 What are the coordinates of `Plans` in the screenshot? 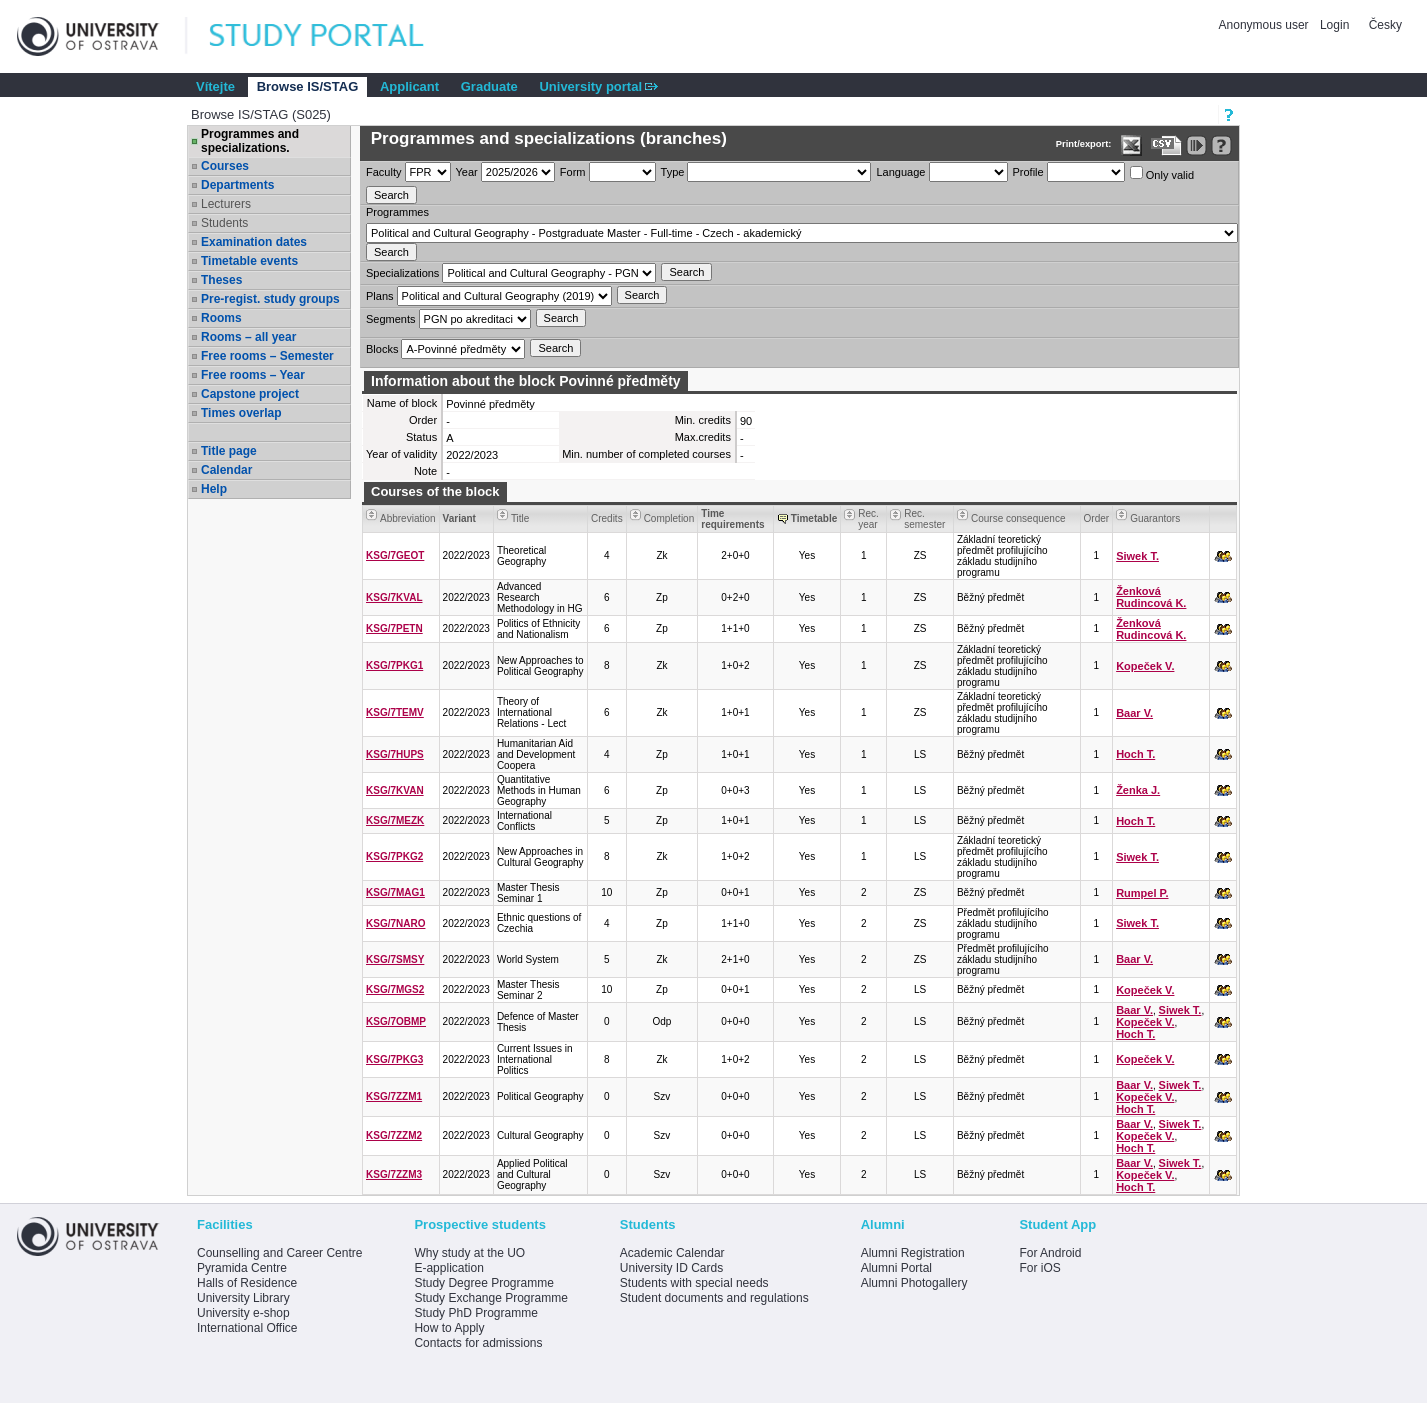 It's located at (380, 296).